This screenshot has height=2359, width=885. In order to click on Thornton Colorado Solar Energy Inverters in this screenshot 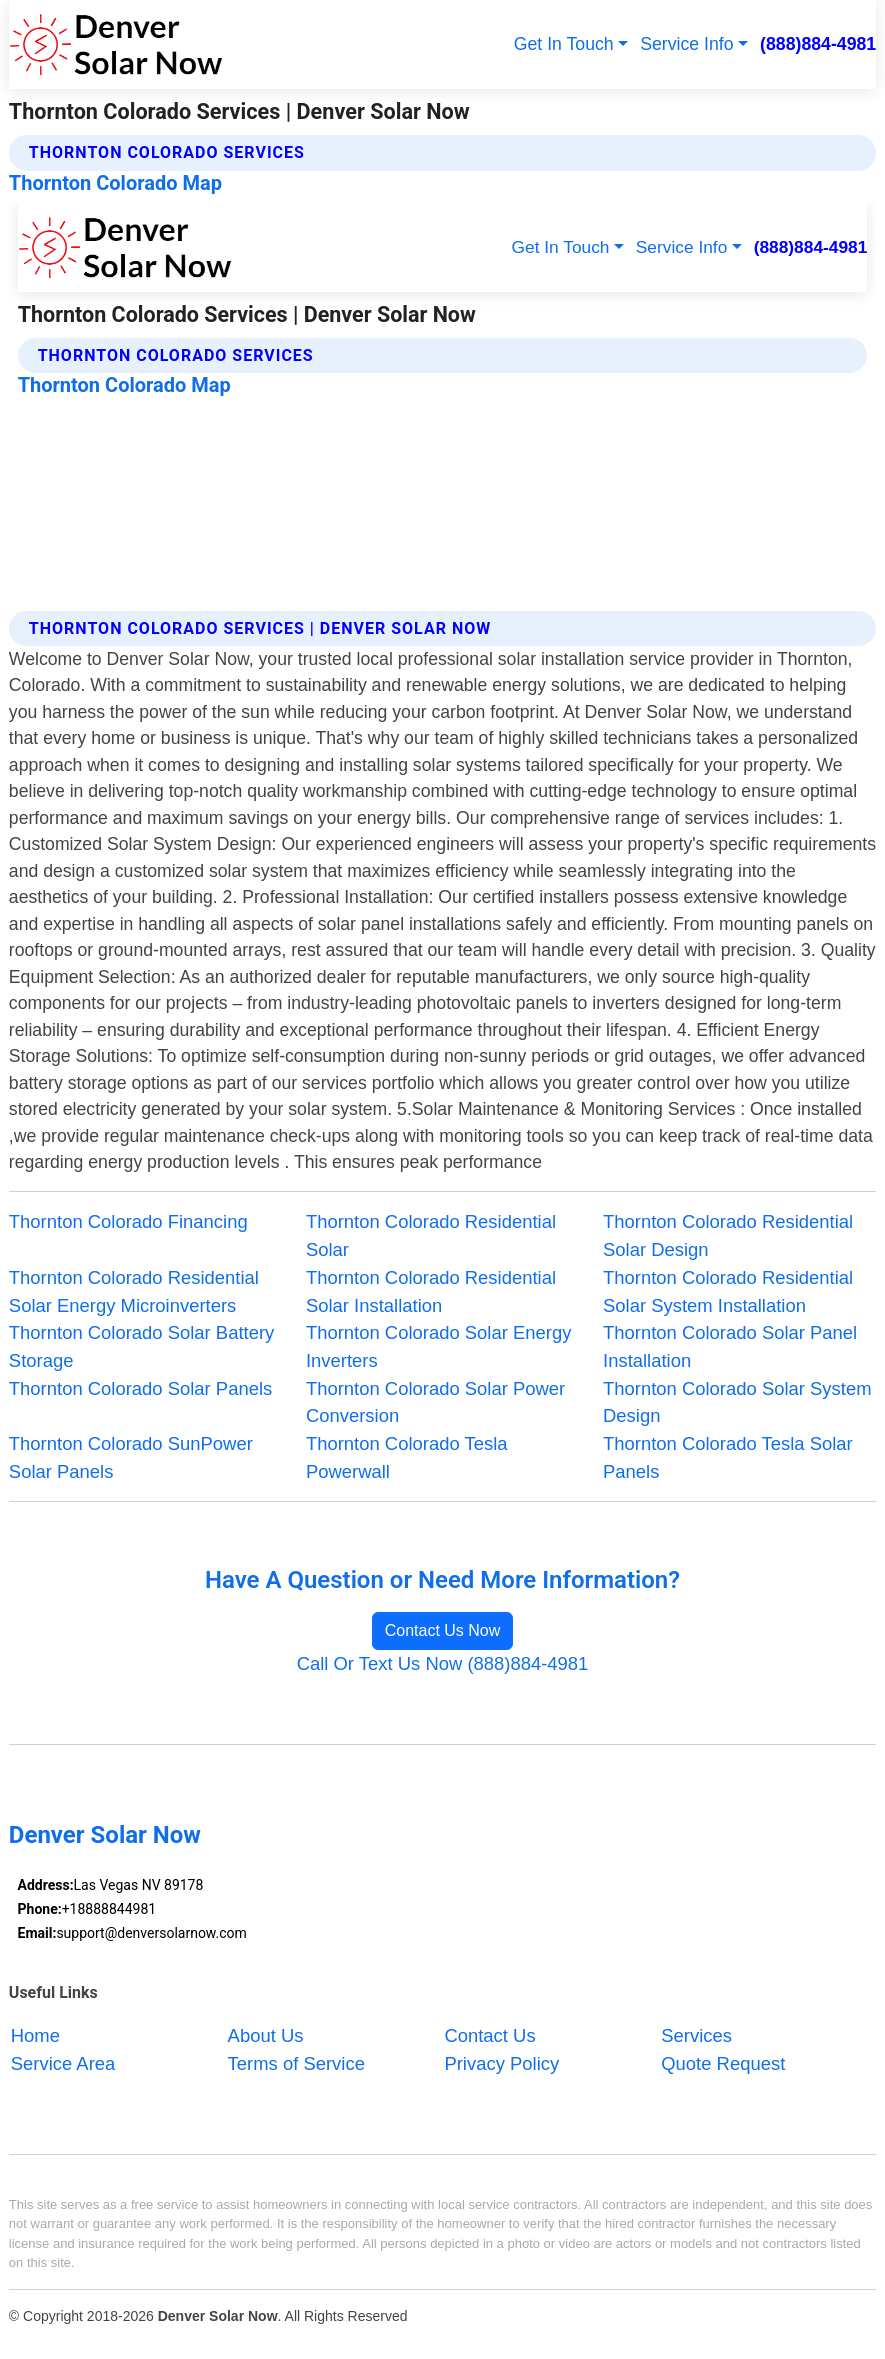, I will do `click(438, 1346)`.